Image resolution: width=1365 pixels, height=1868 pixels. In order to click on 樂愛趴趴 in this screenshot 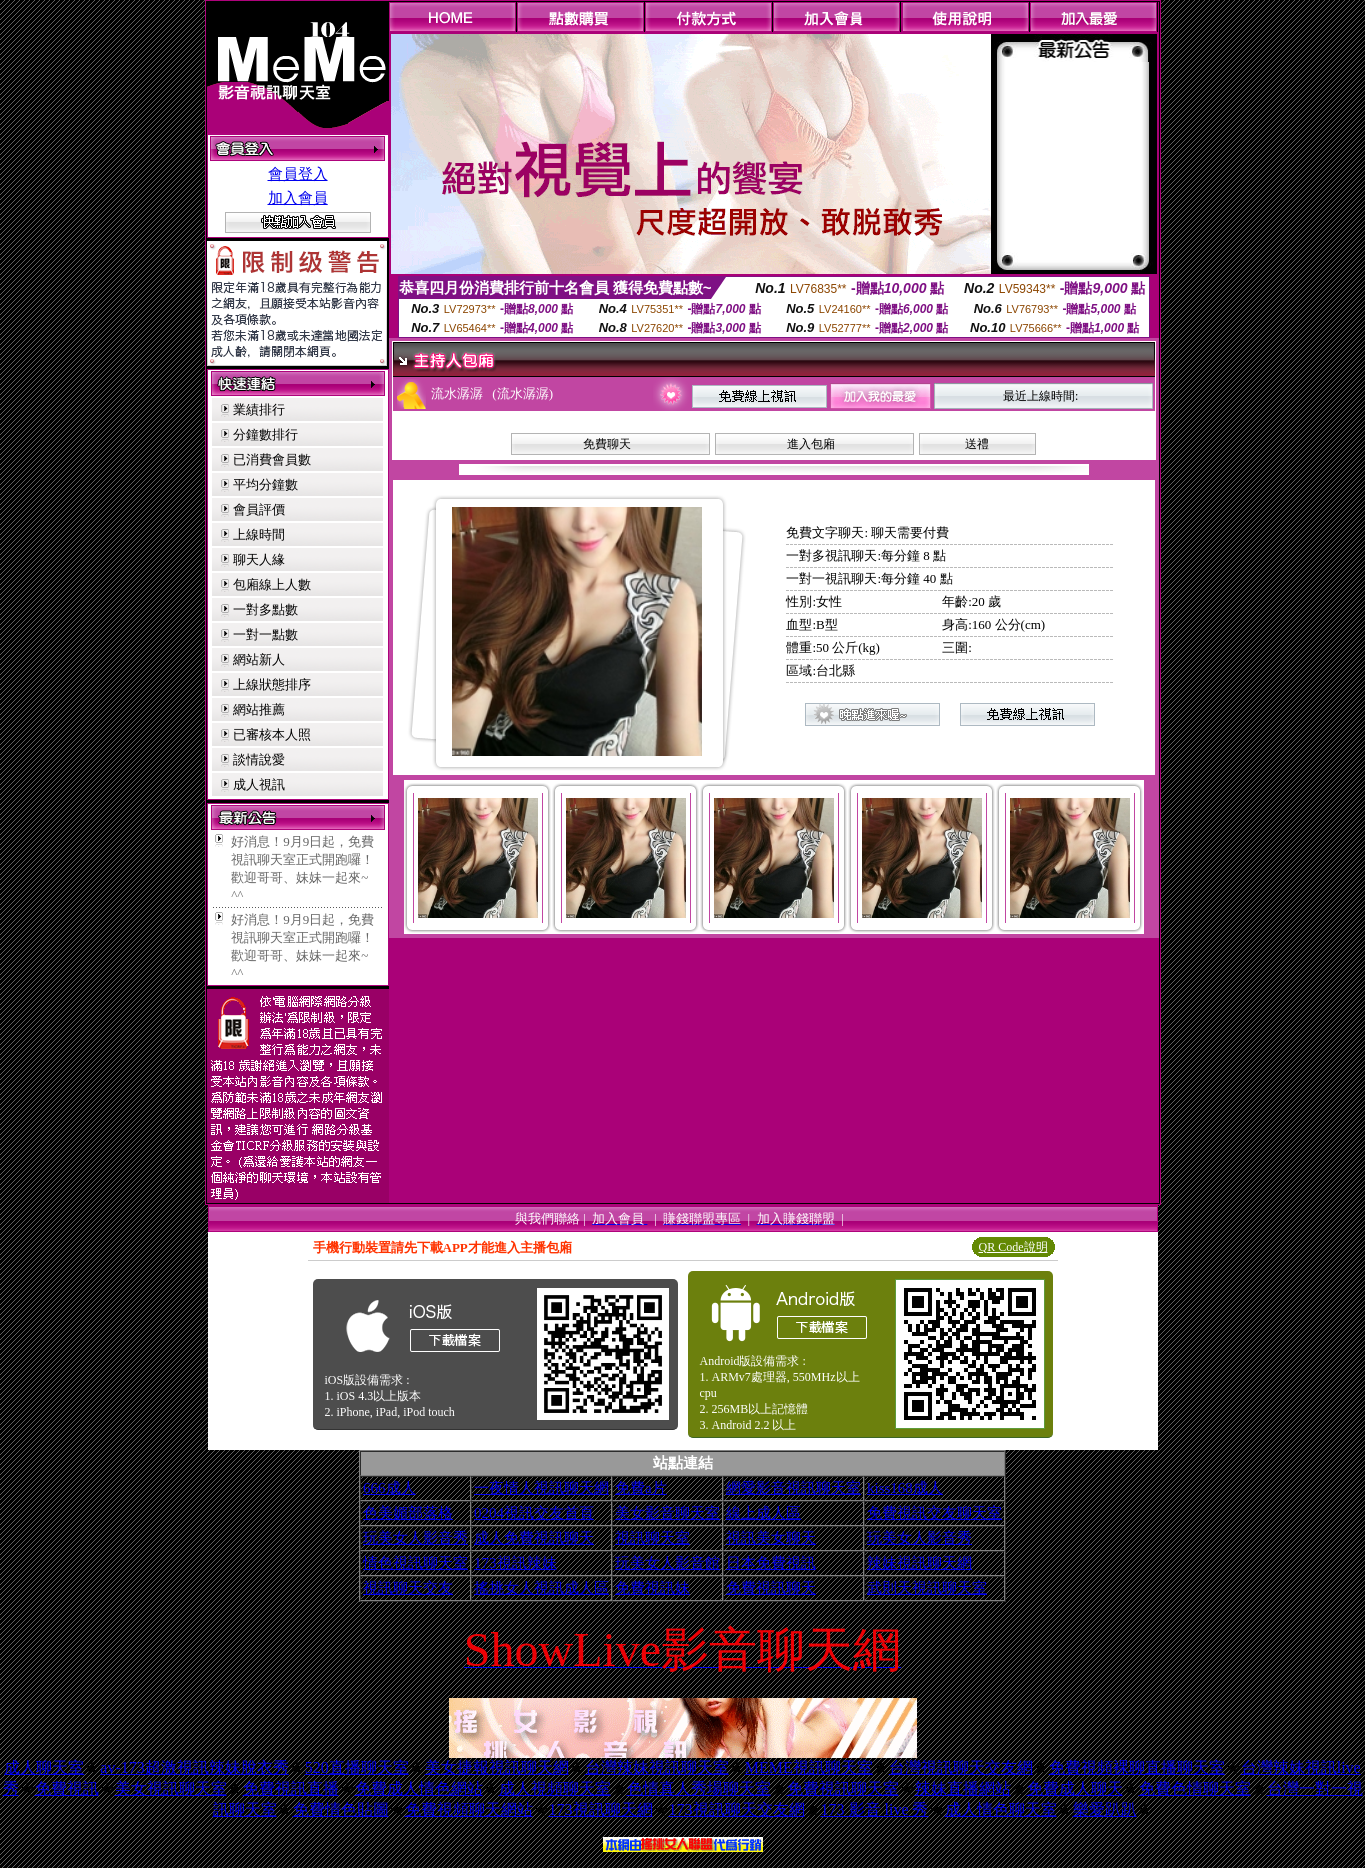, I will do `click(1105, 1809)`.